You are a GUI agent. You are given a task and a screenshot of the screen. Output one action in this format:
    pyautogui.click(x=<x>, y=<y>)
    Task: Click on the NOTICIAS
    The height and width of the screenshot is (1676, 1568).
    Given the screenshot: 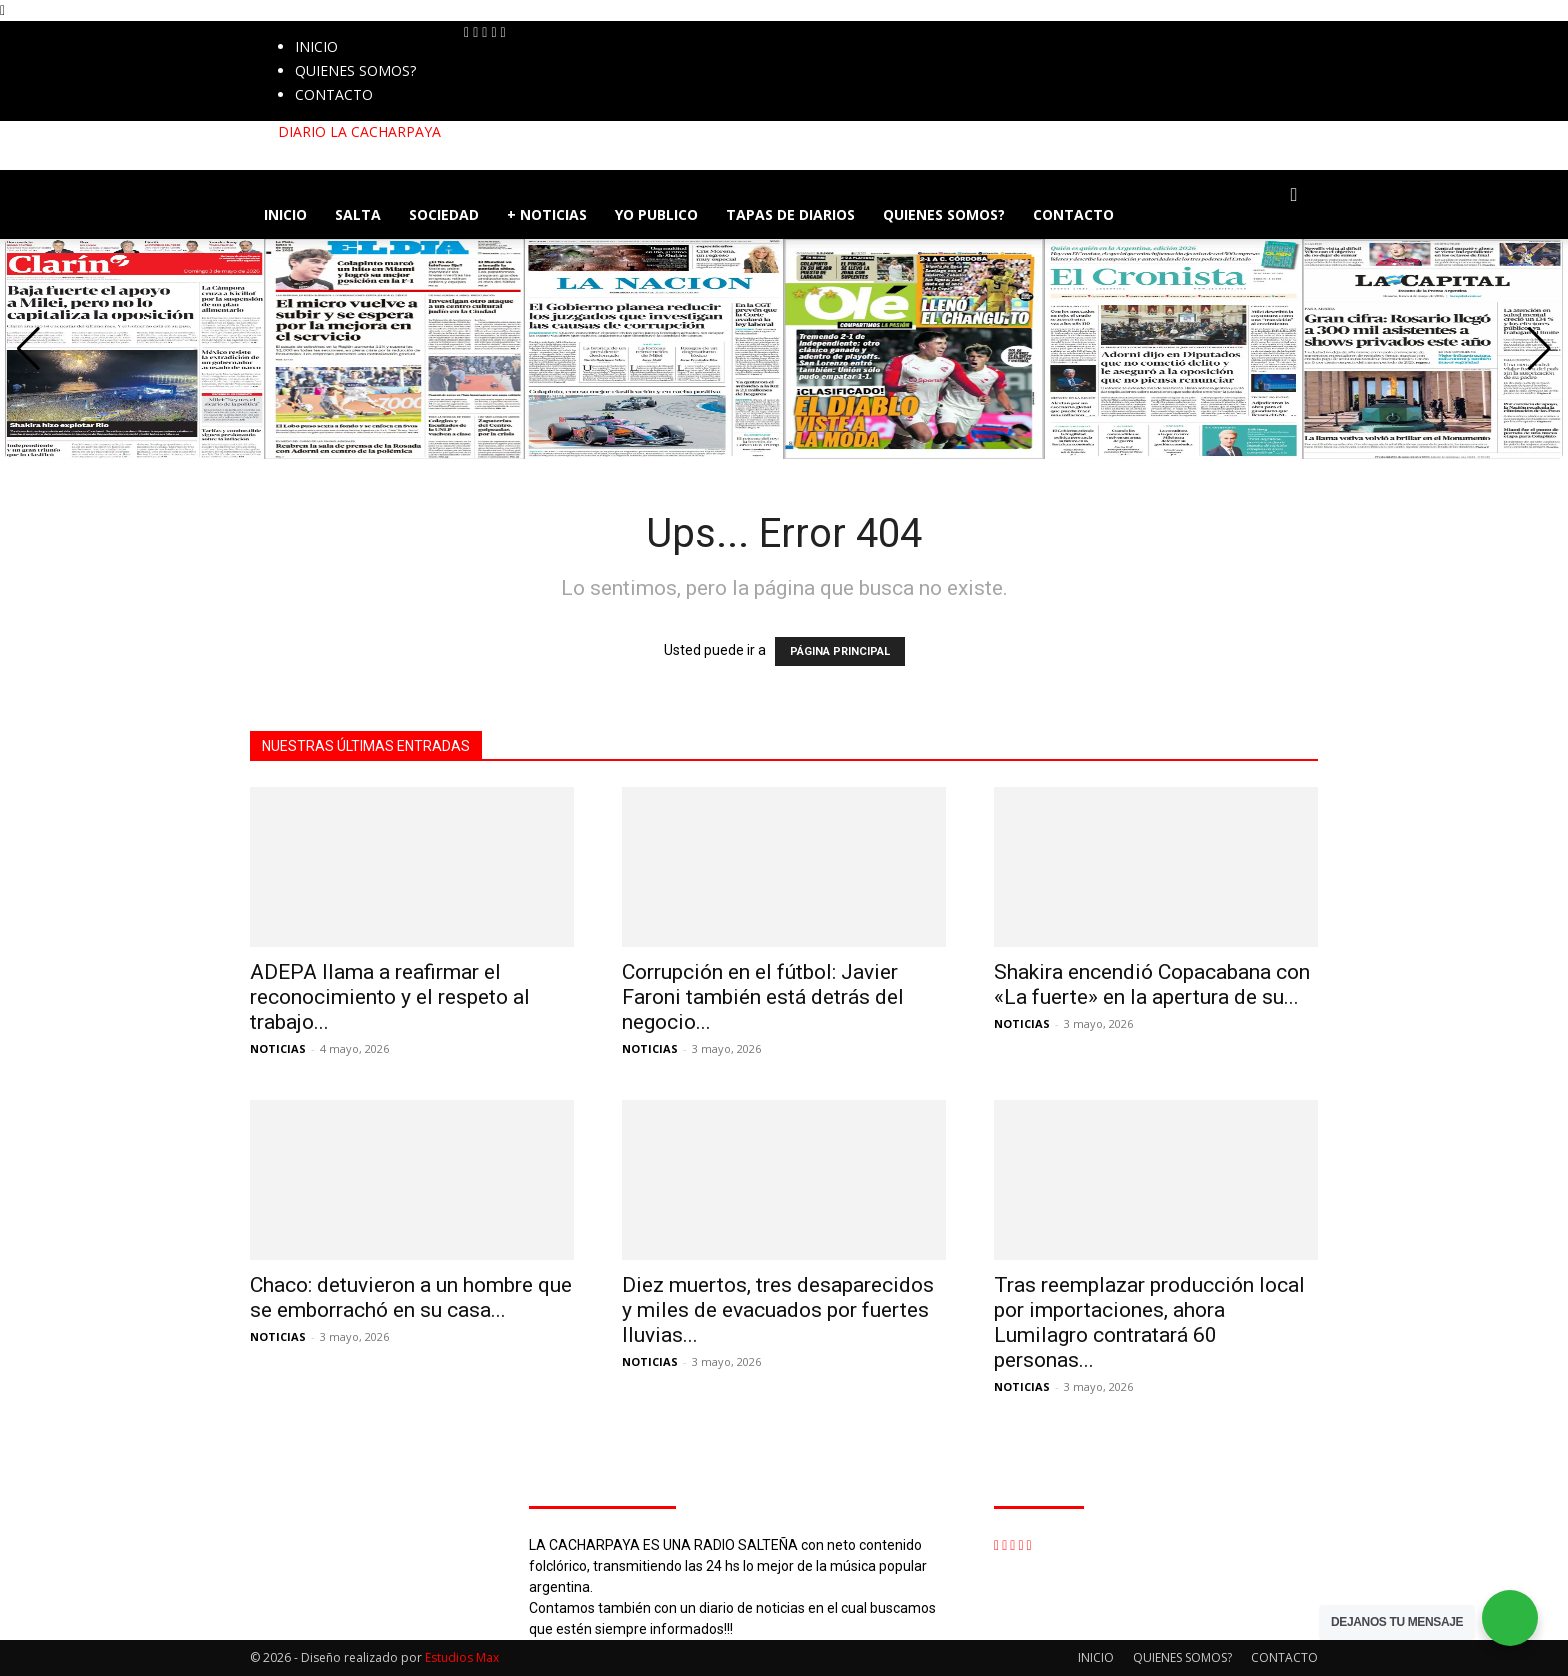 What is the action you would take?
    pyautogui.click(x=278, y=1048)
    